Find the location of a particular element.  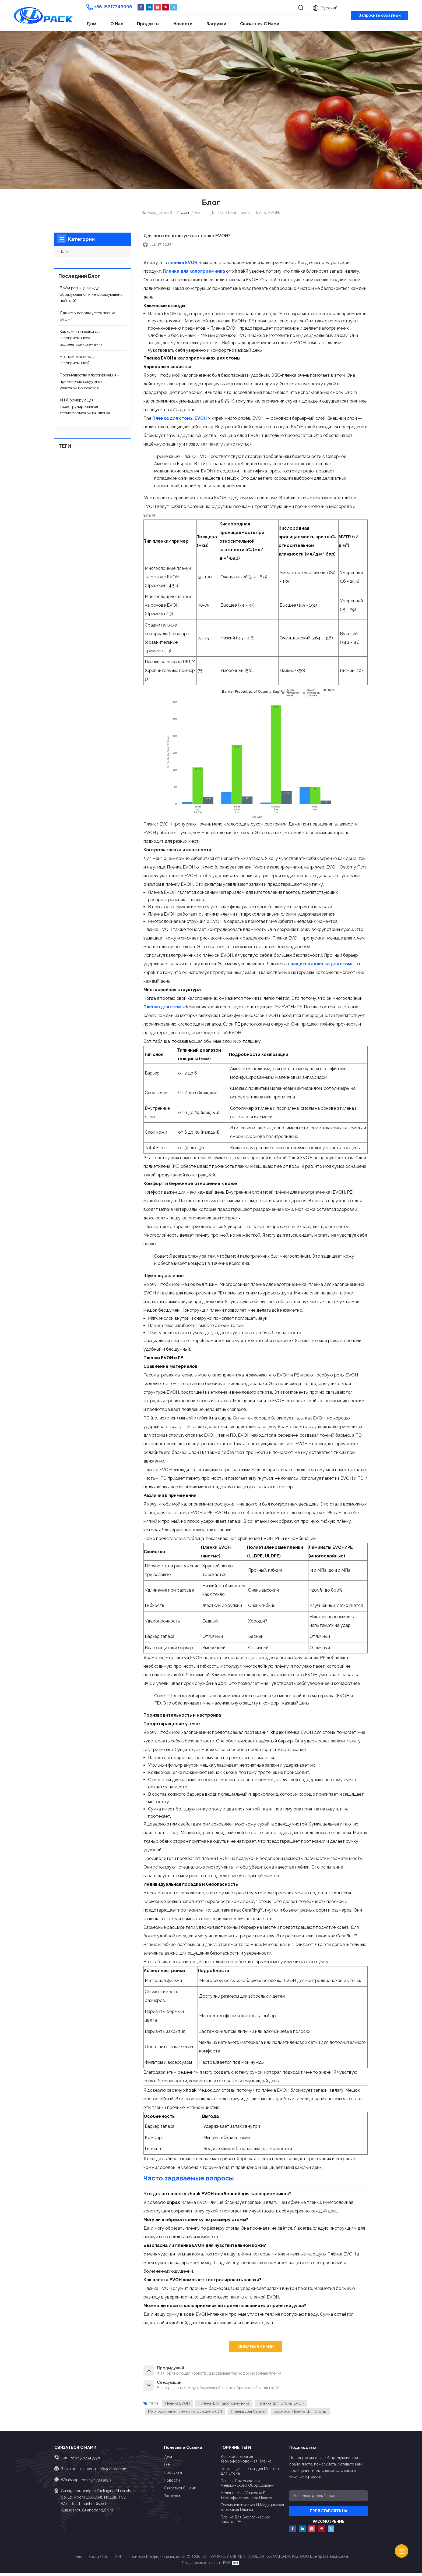

Новости is located at coordinates (182, 23).